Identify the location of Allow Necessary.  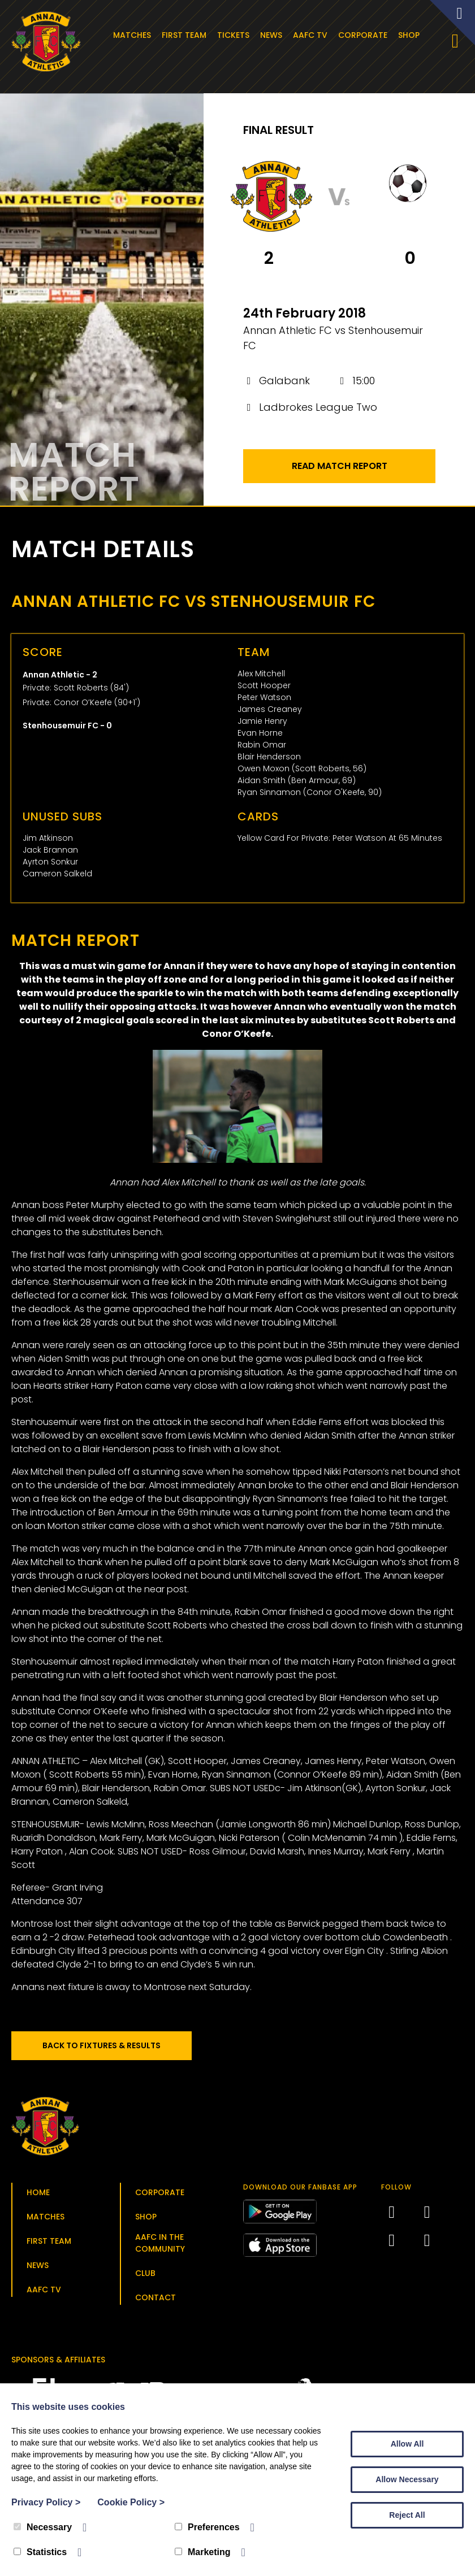
(406, 2479).